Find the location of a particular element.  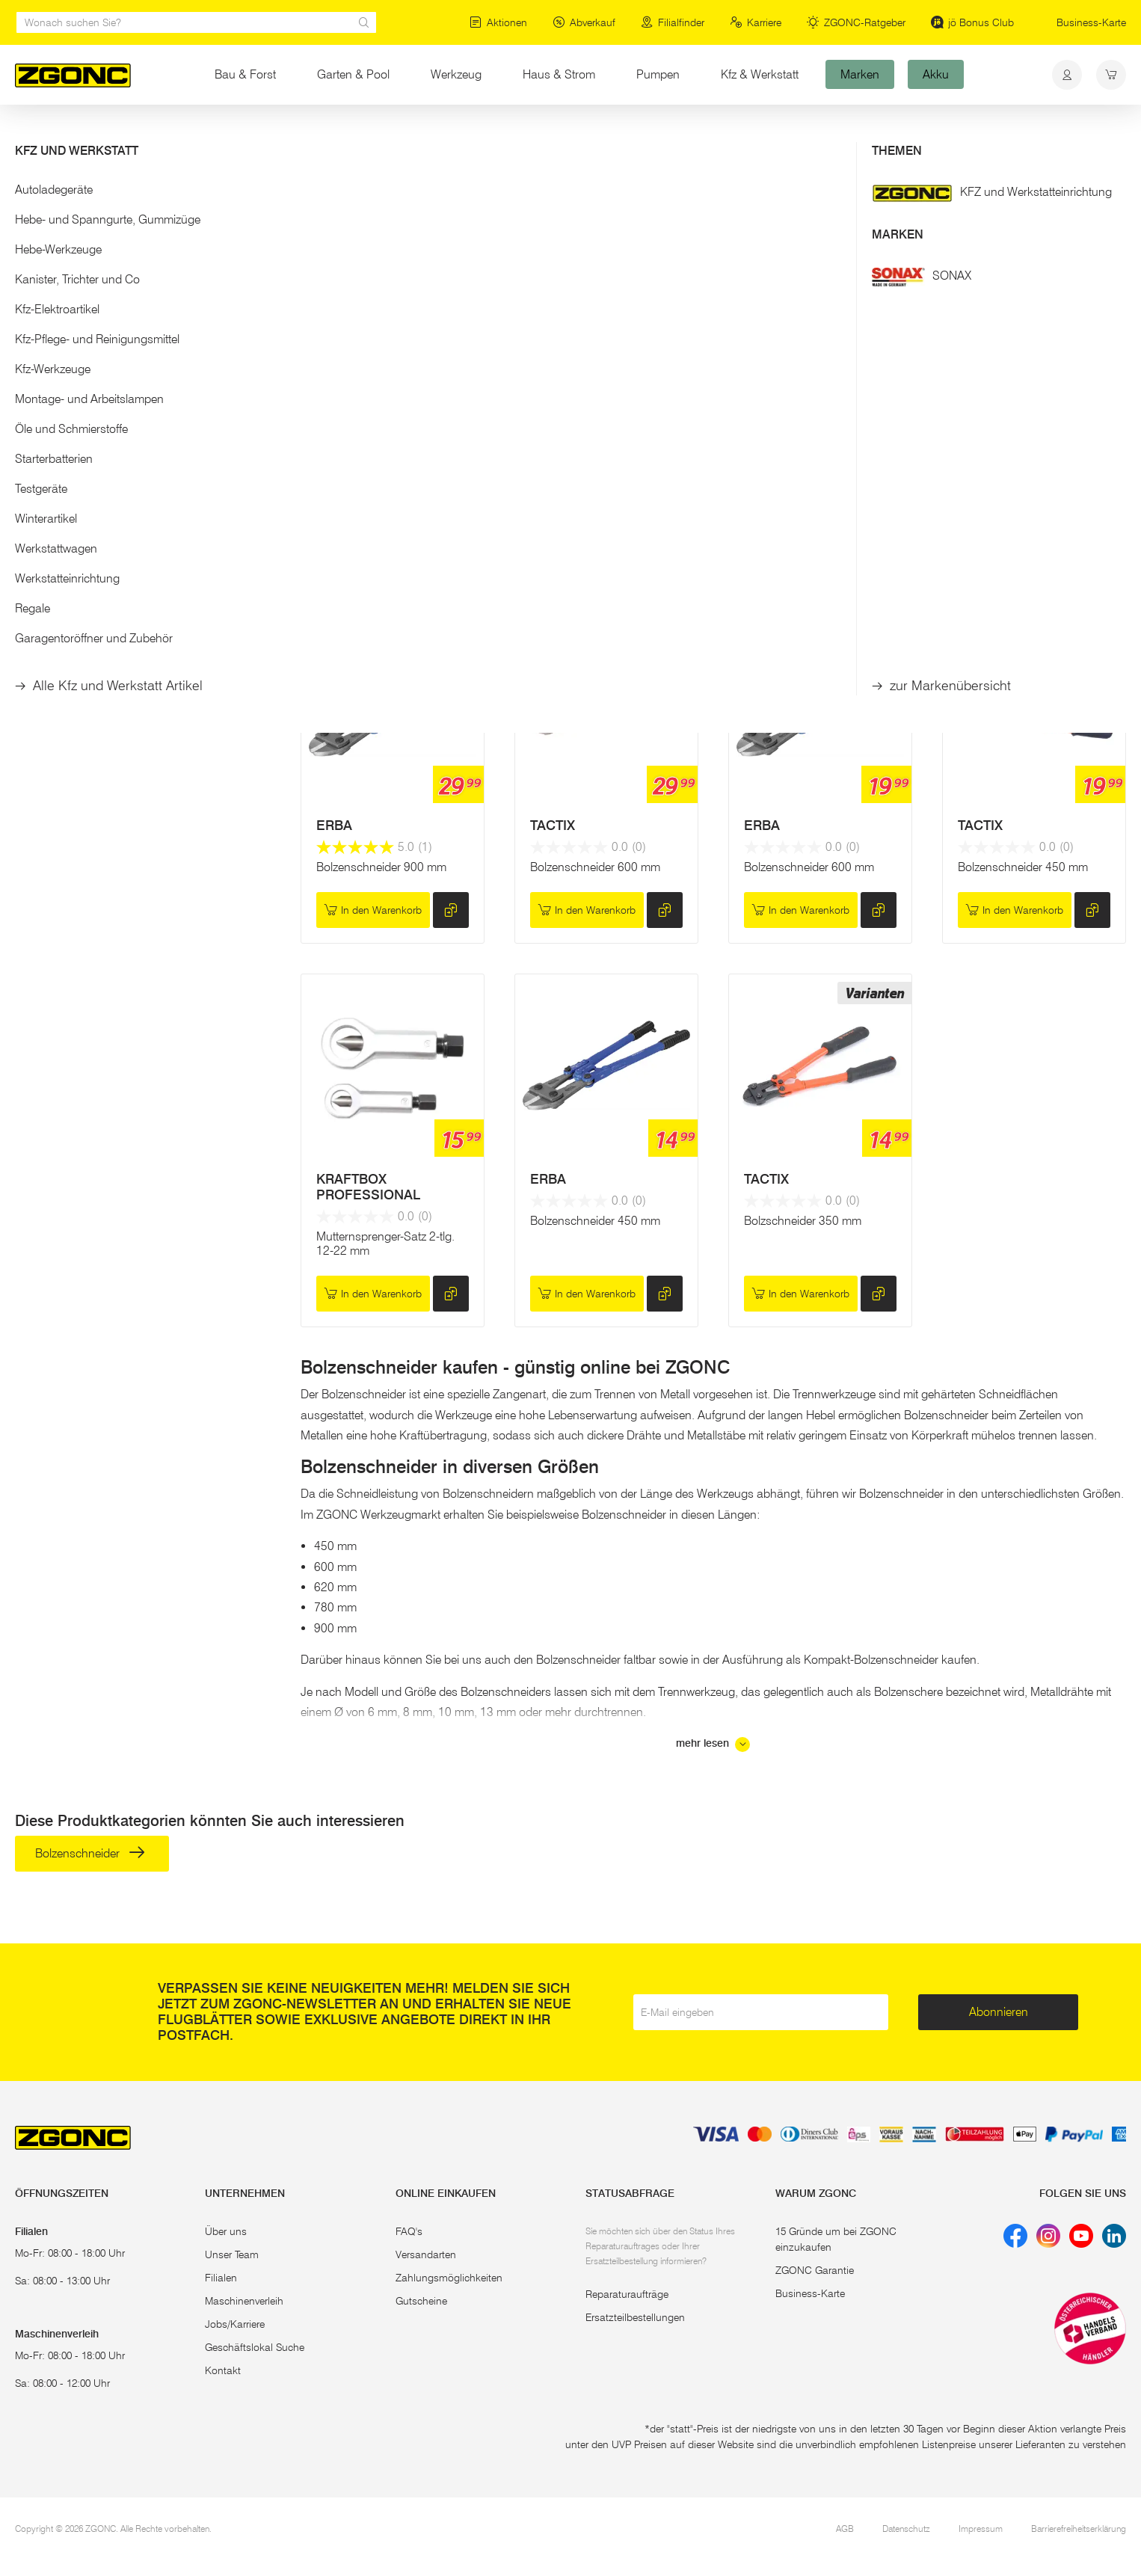

Ersatzteilbestellungen is located at coordinates (635, 2317).